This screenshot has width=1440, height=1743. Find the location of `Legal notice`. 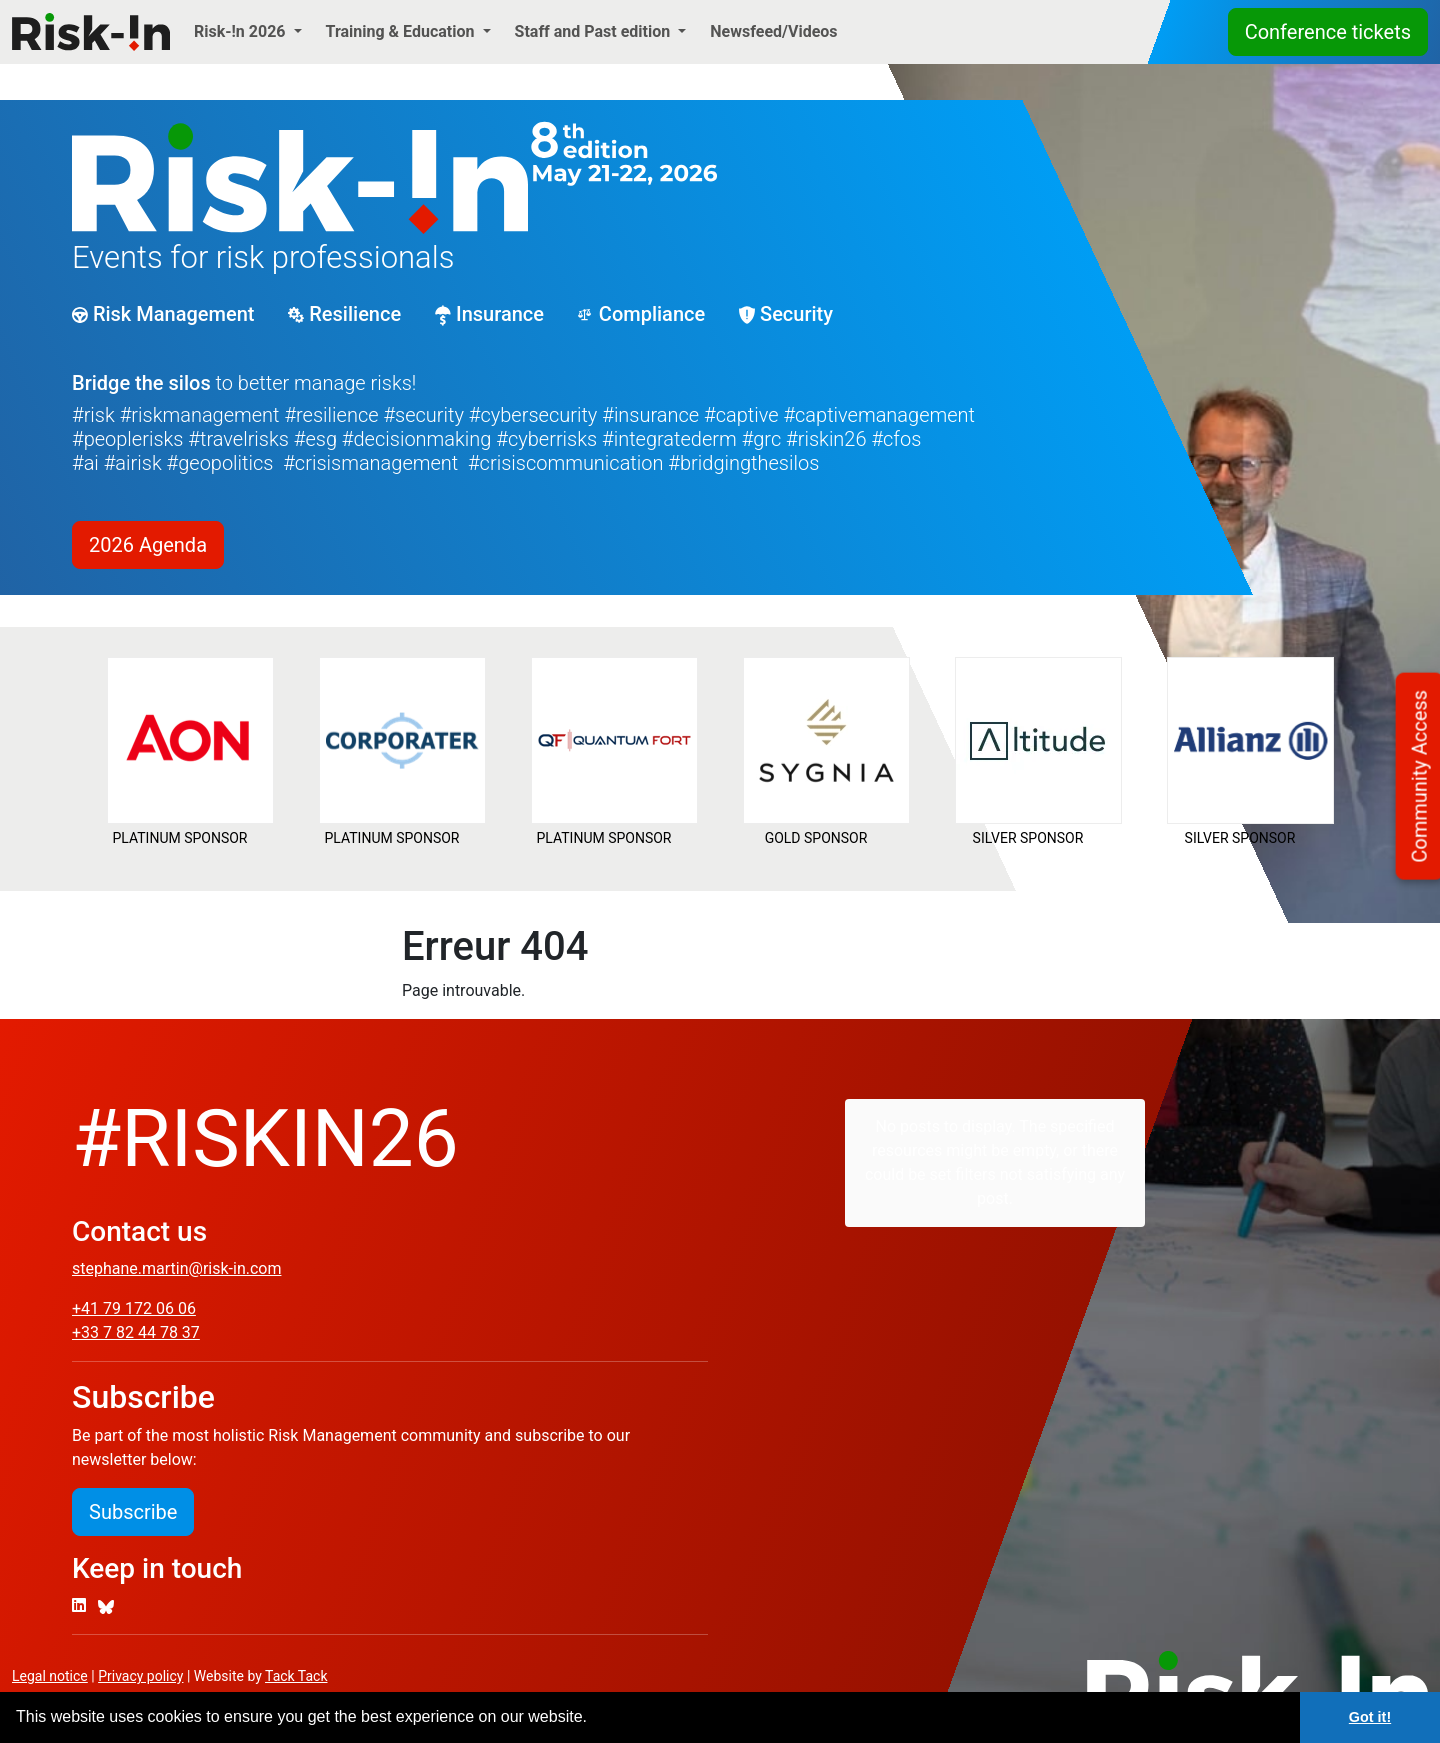

Legal notice is located at coordinates (50, 1676).